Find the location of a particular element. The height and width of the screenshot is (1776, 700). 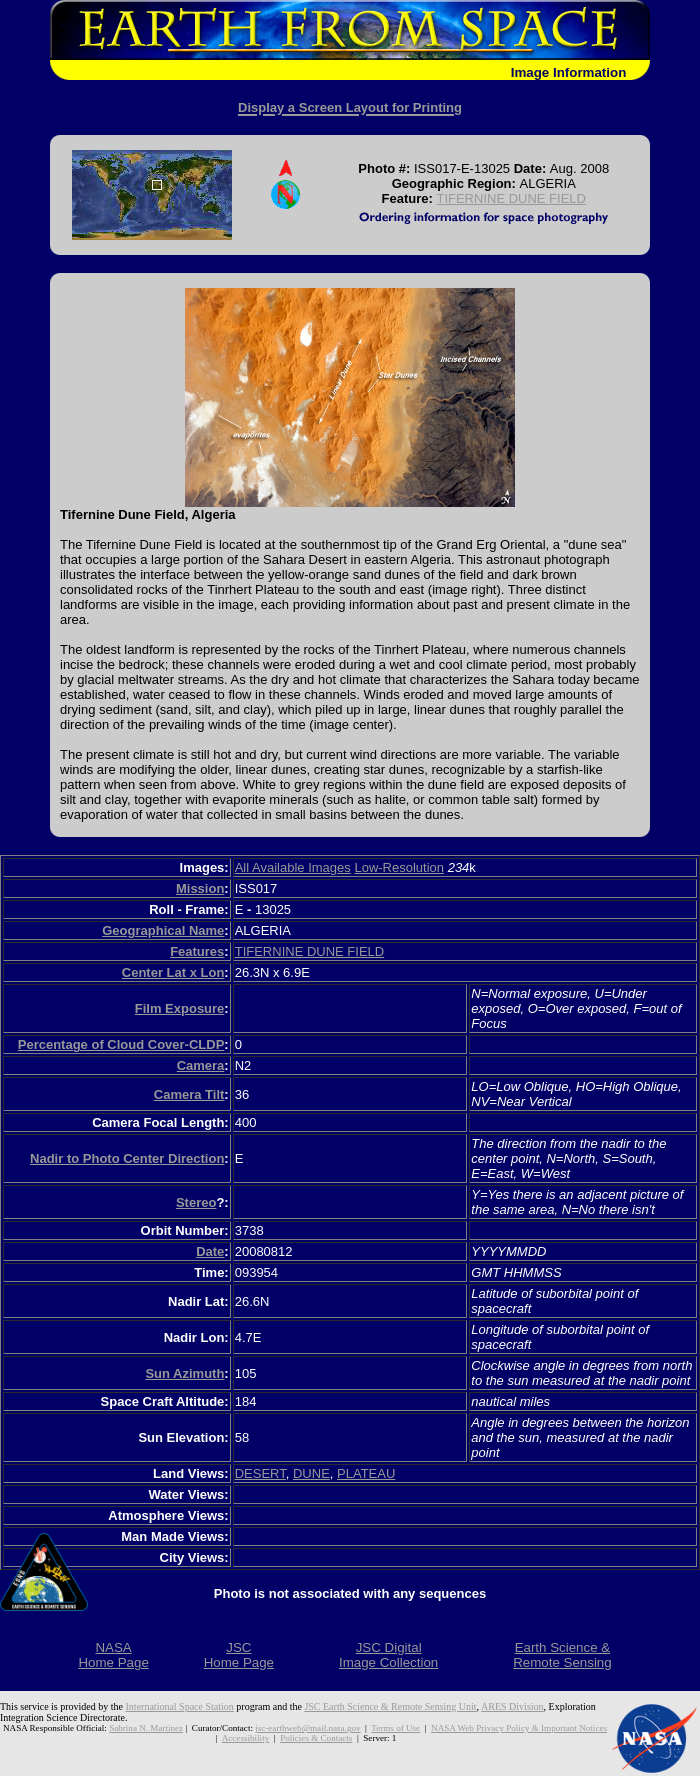

International Space Station is located at coordinates (180, 1706).